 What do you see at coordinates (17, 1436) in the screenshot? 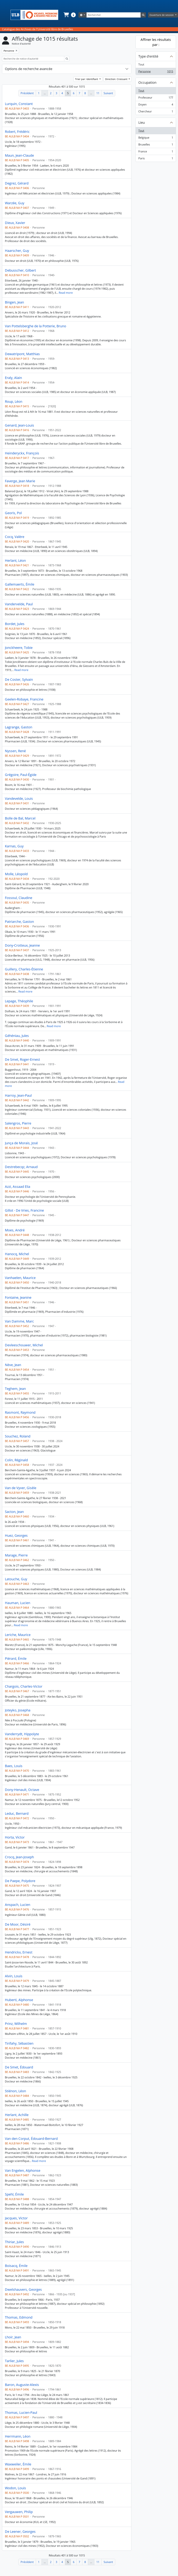
I see `Souchez, Roland` at bounding box center [17, 1436].